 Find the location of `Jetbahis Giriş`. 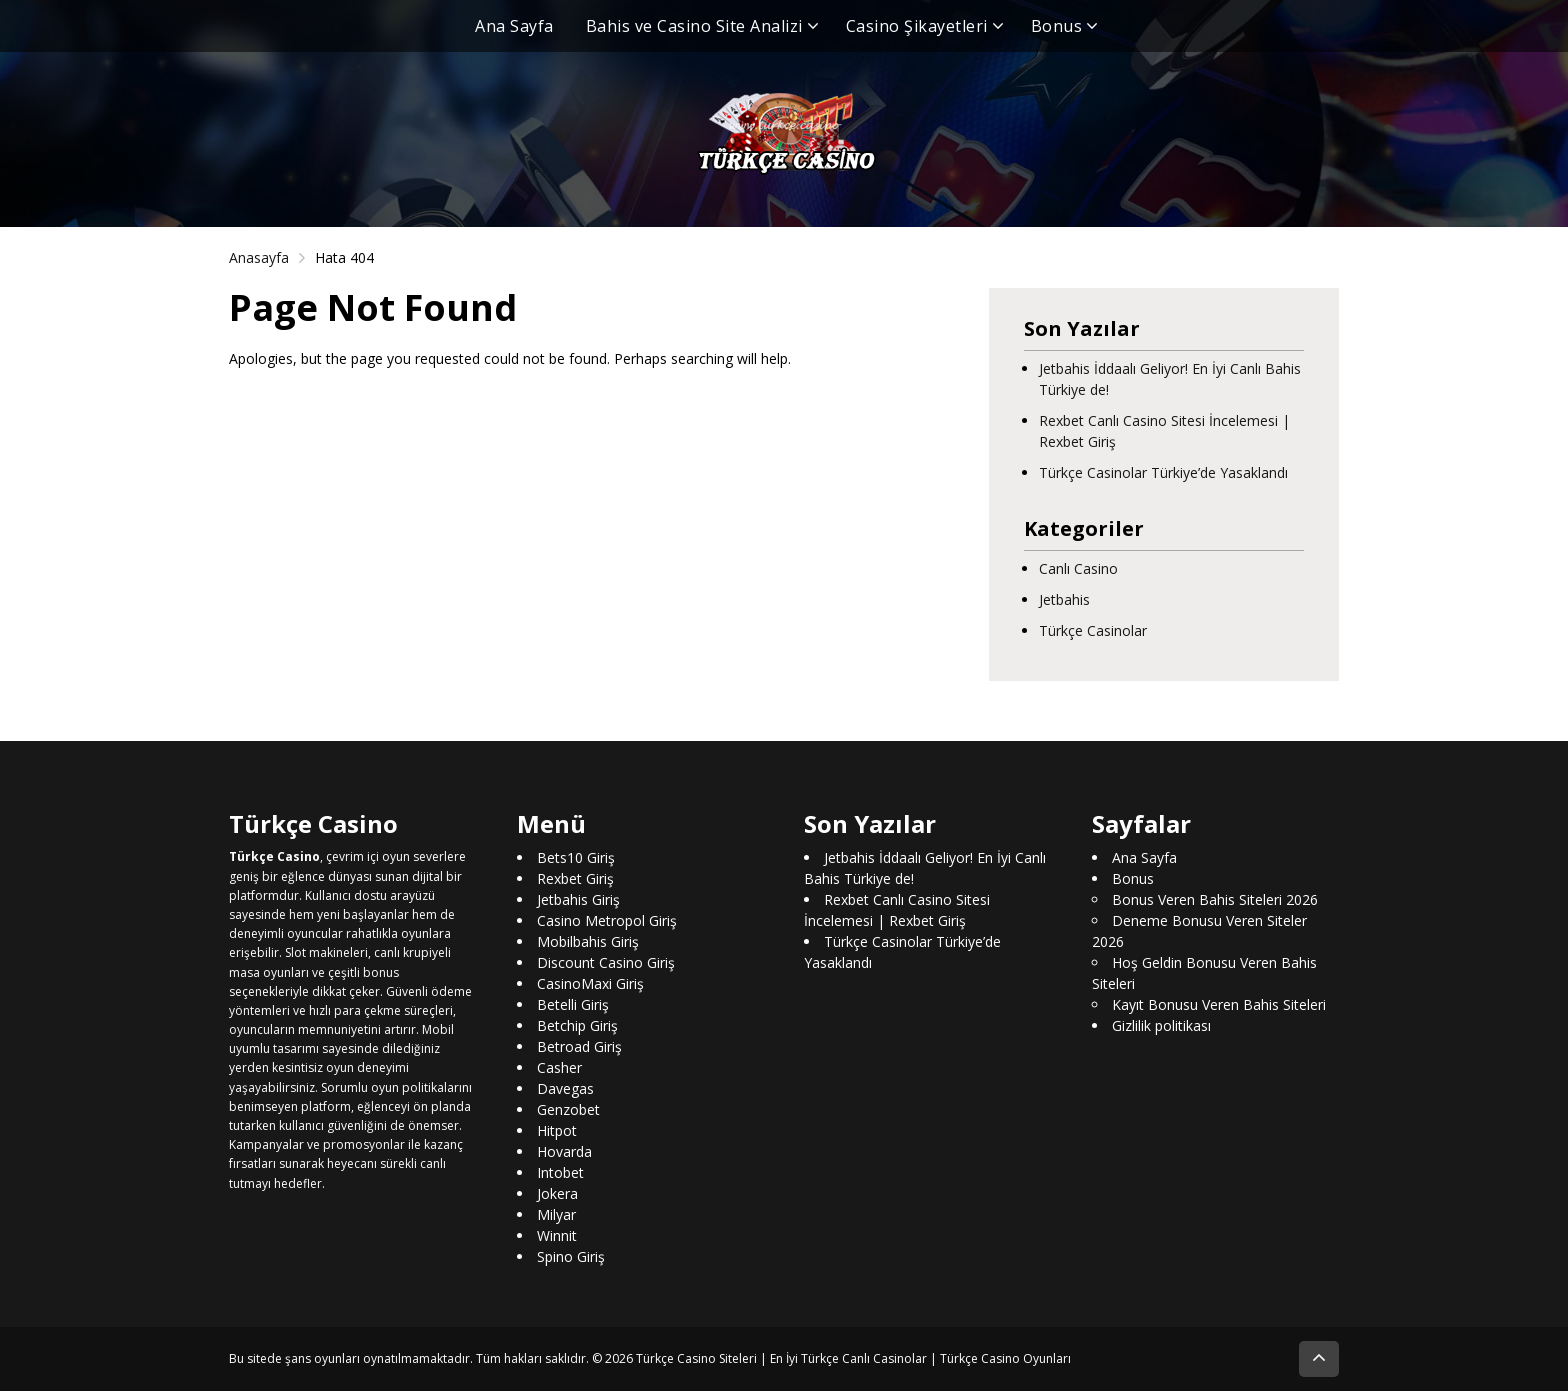

Jetbahis Giriş is located at coordinates (578, 899).